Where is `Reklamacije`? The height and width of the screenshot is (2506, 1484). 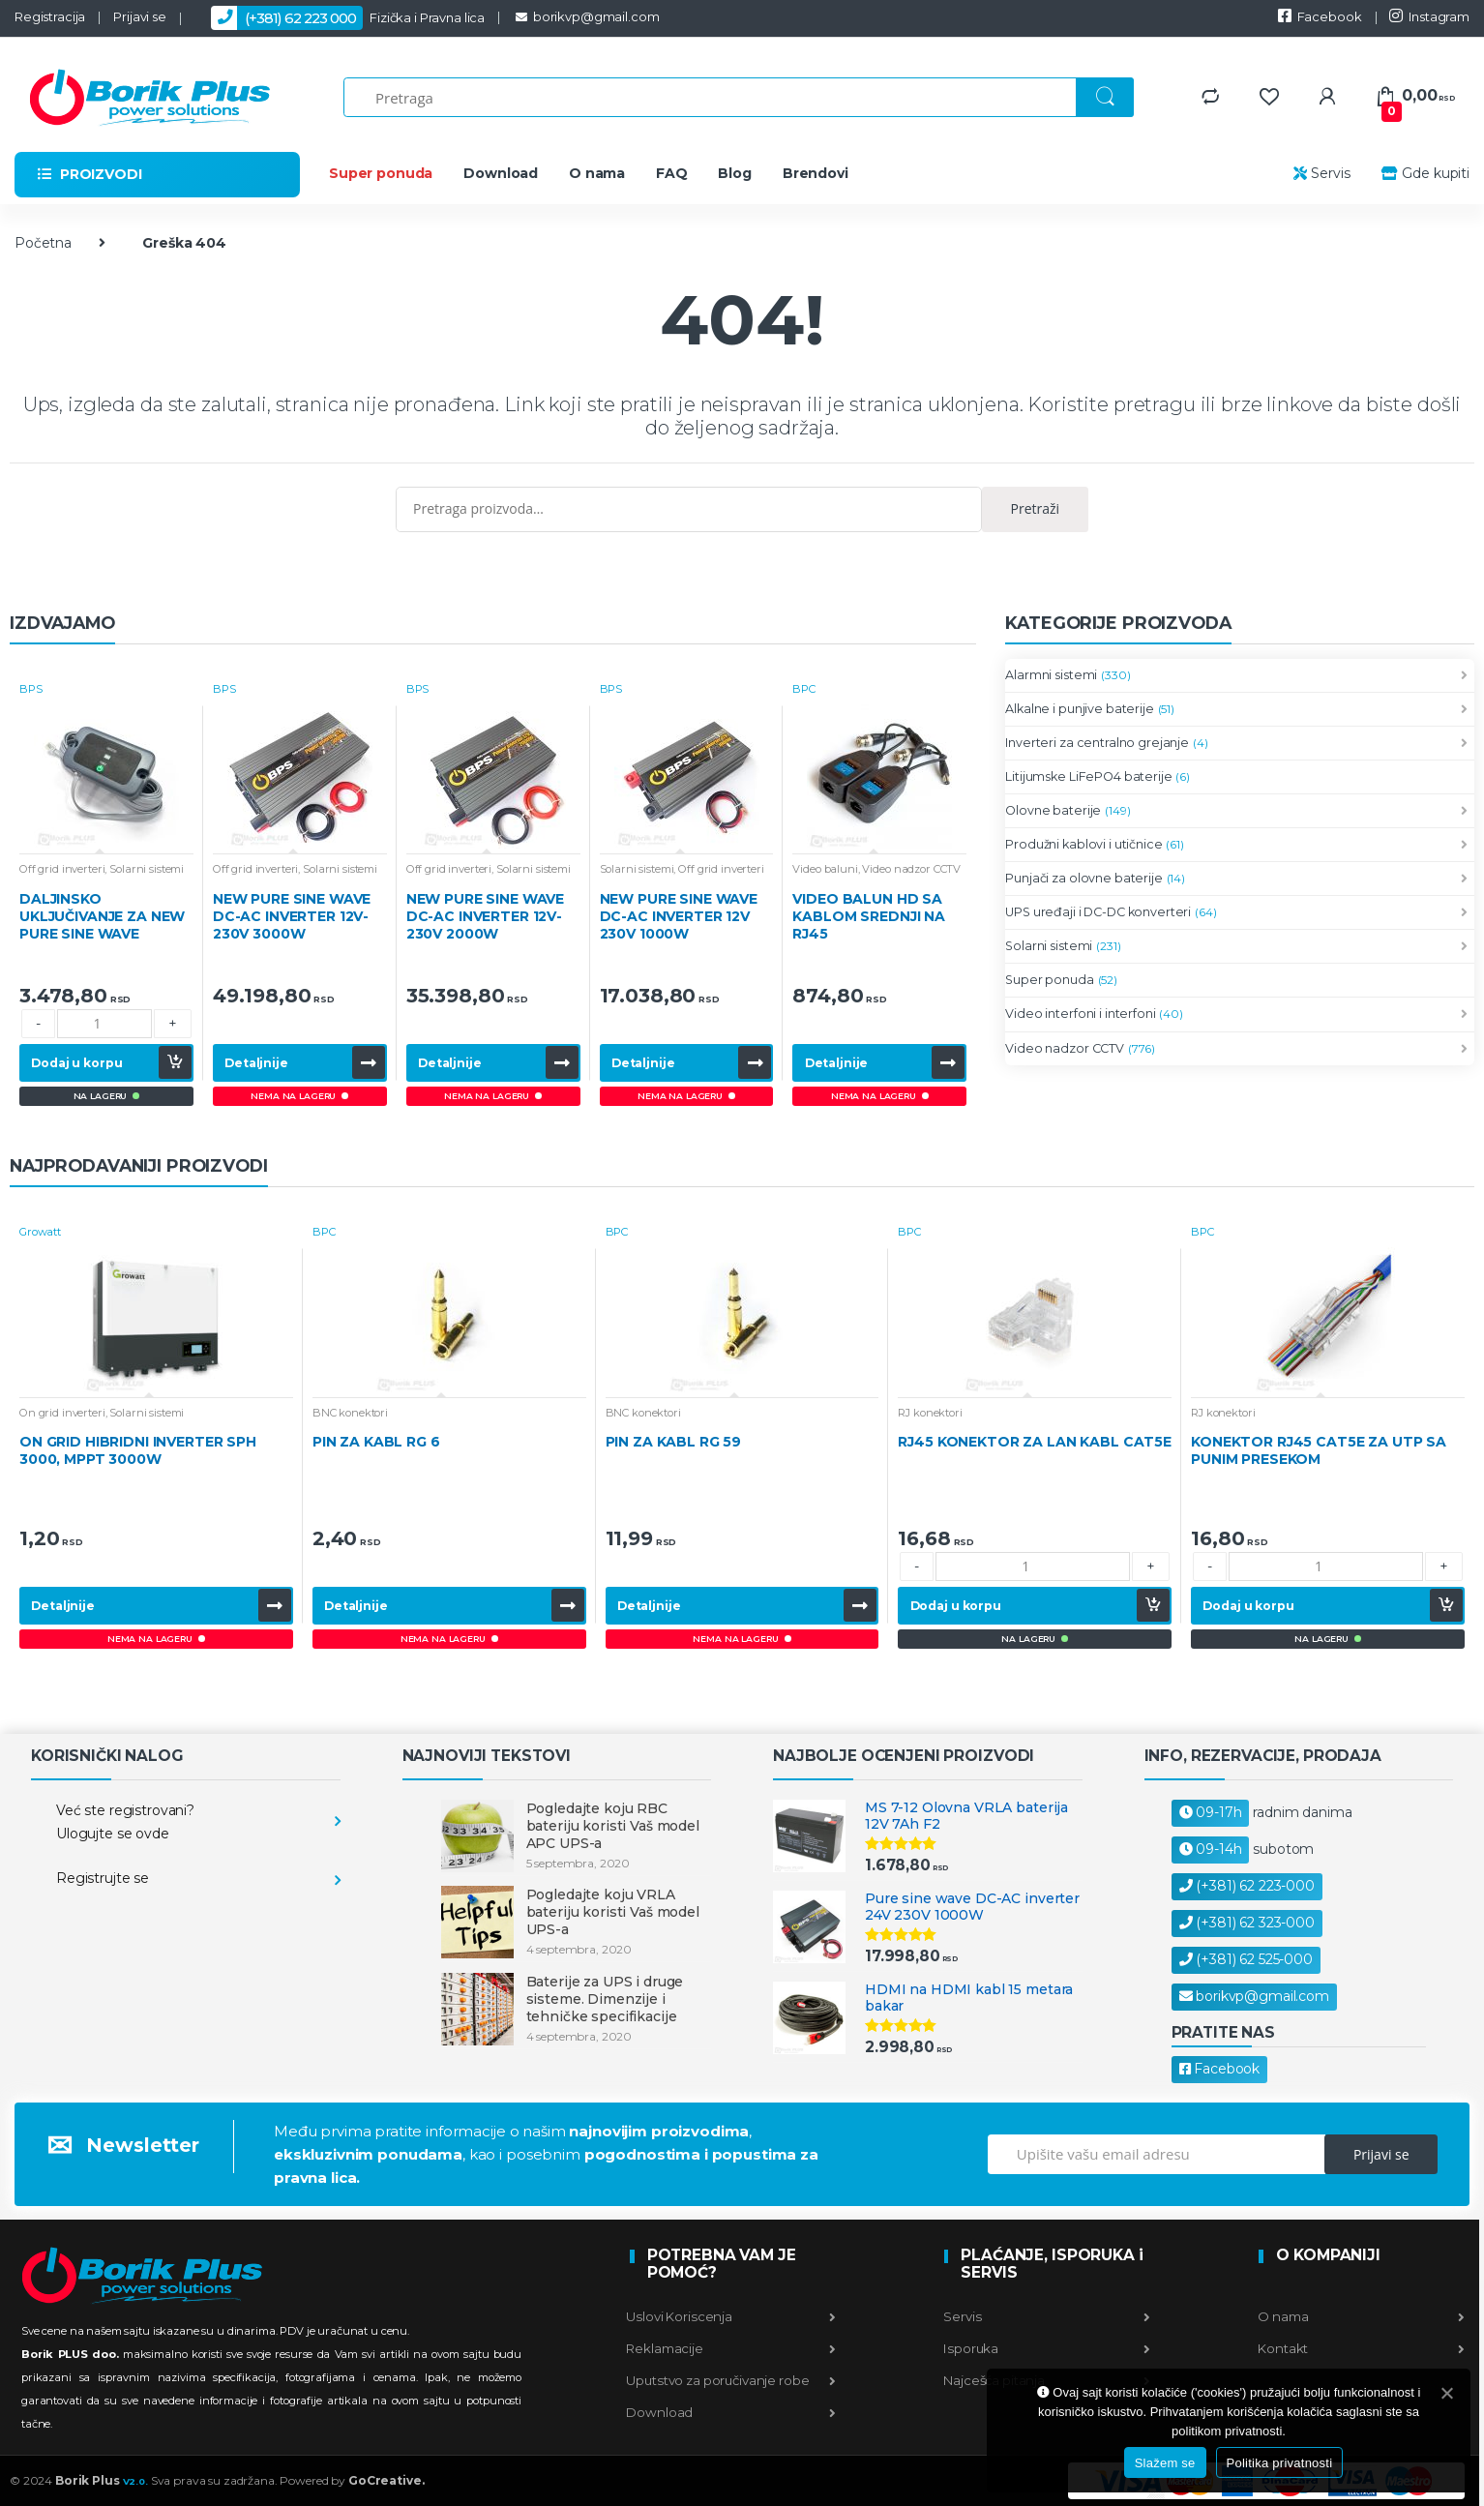
Reklamacije is located at coordinates (731, 2348).